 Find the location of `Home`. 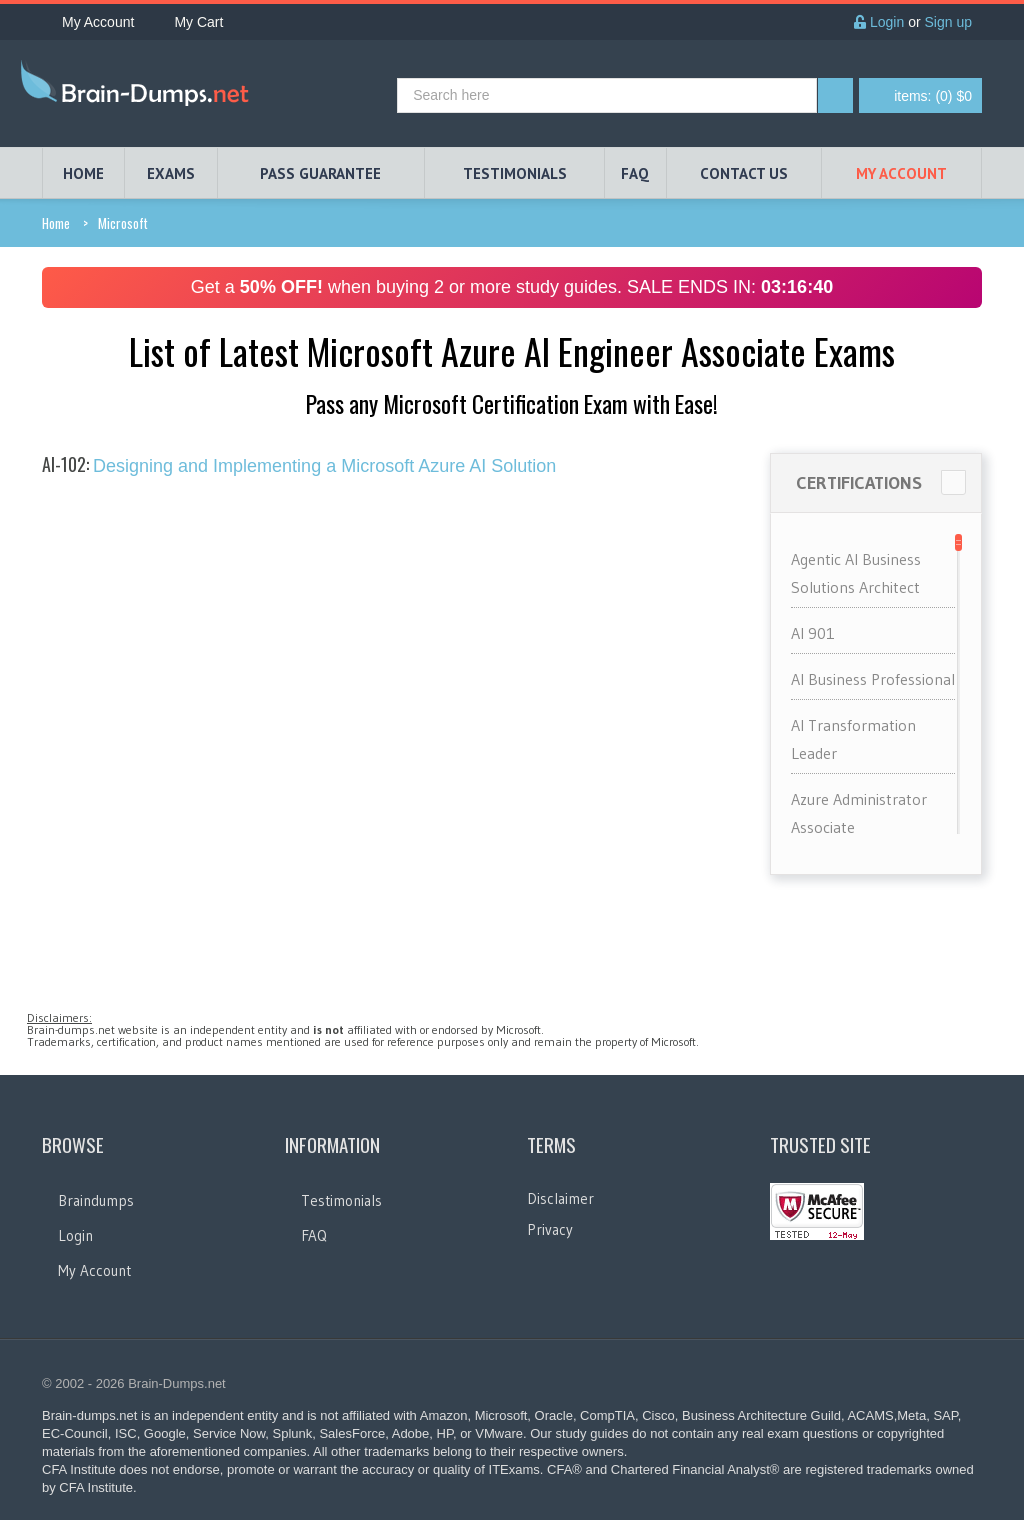

Home is located at coordinates (56, 223).